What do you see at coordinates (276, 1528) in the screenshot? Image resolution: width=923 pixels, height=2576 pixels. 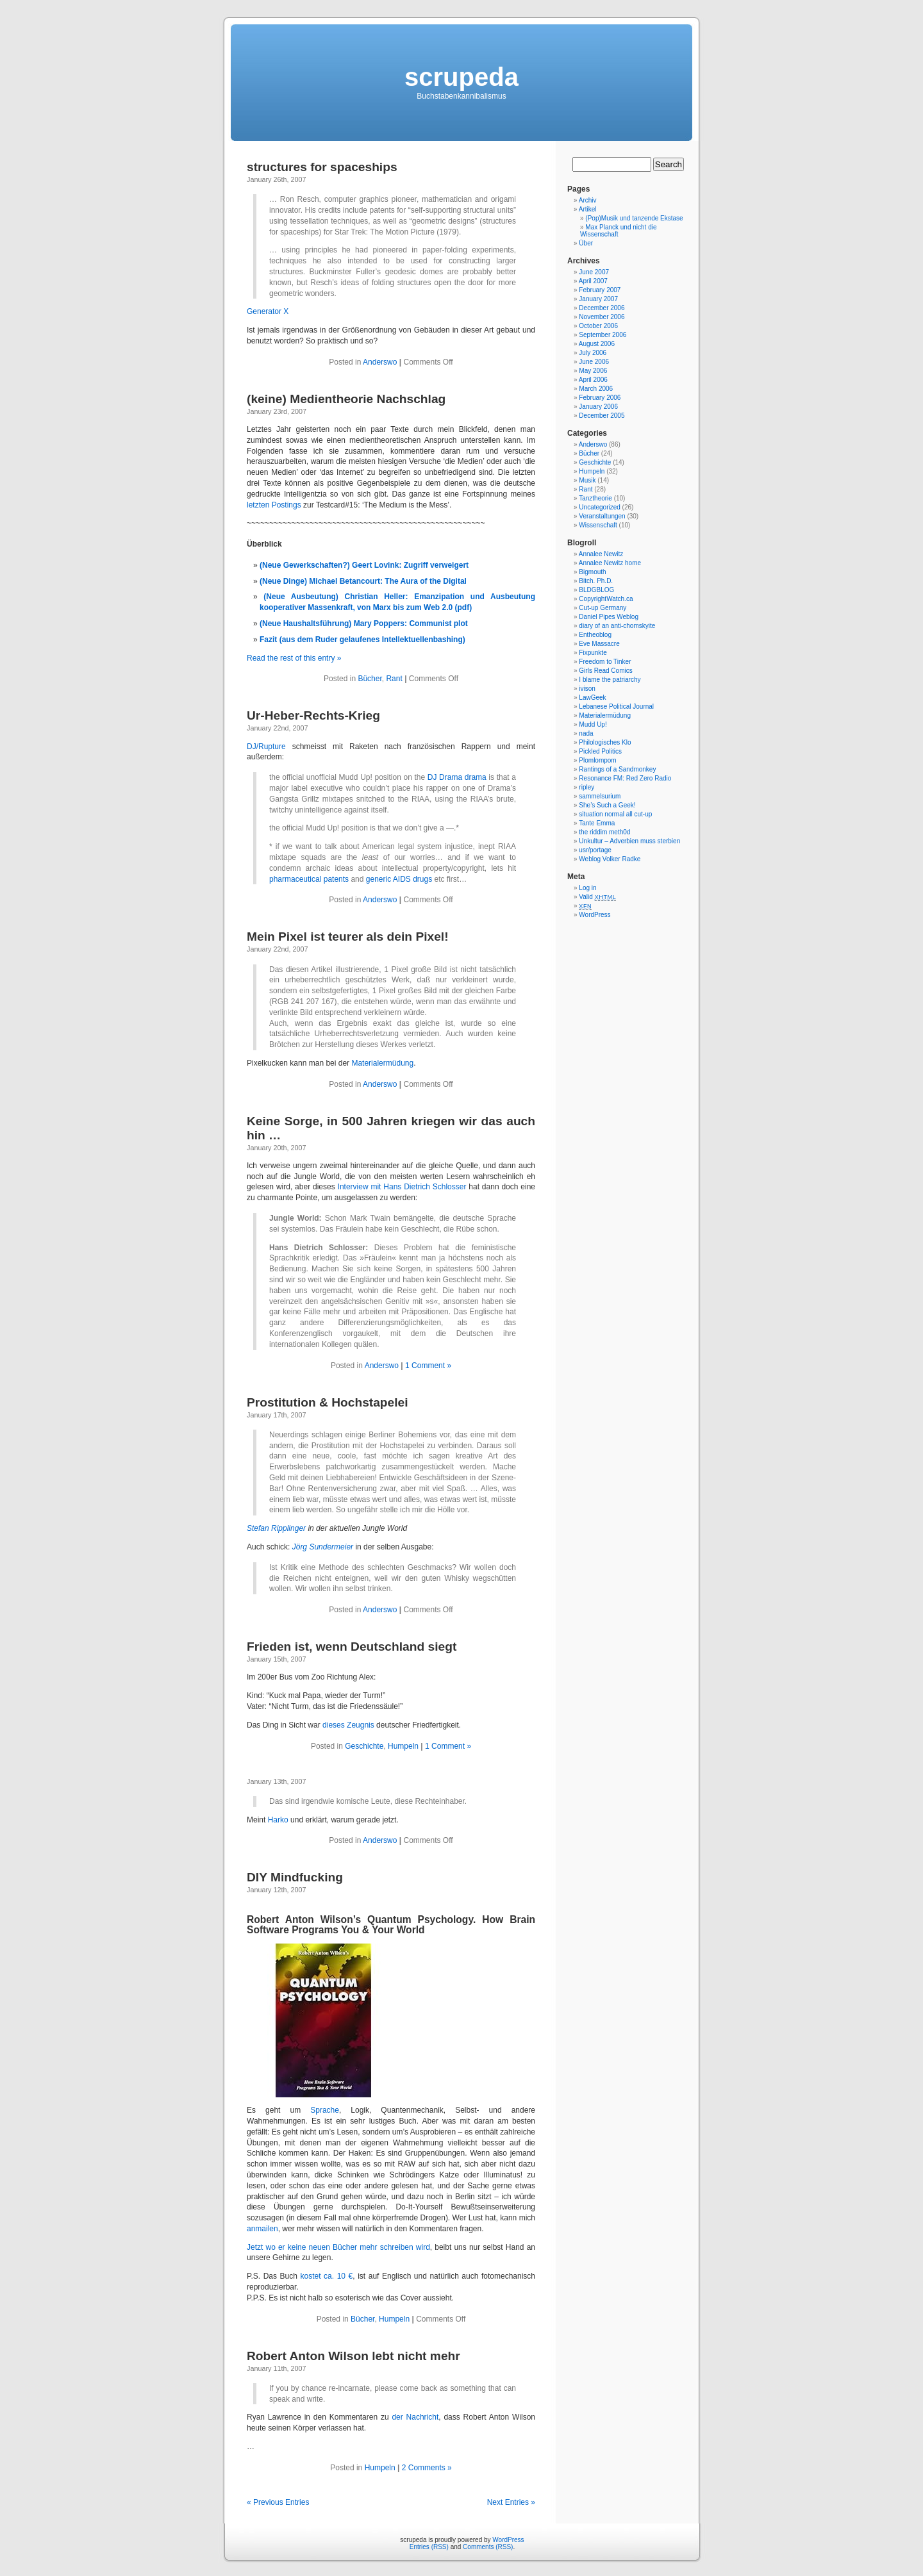 I see `Stefan Ripplinger` at bounding box center [276, 1528].